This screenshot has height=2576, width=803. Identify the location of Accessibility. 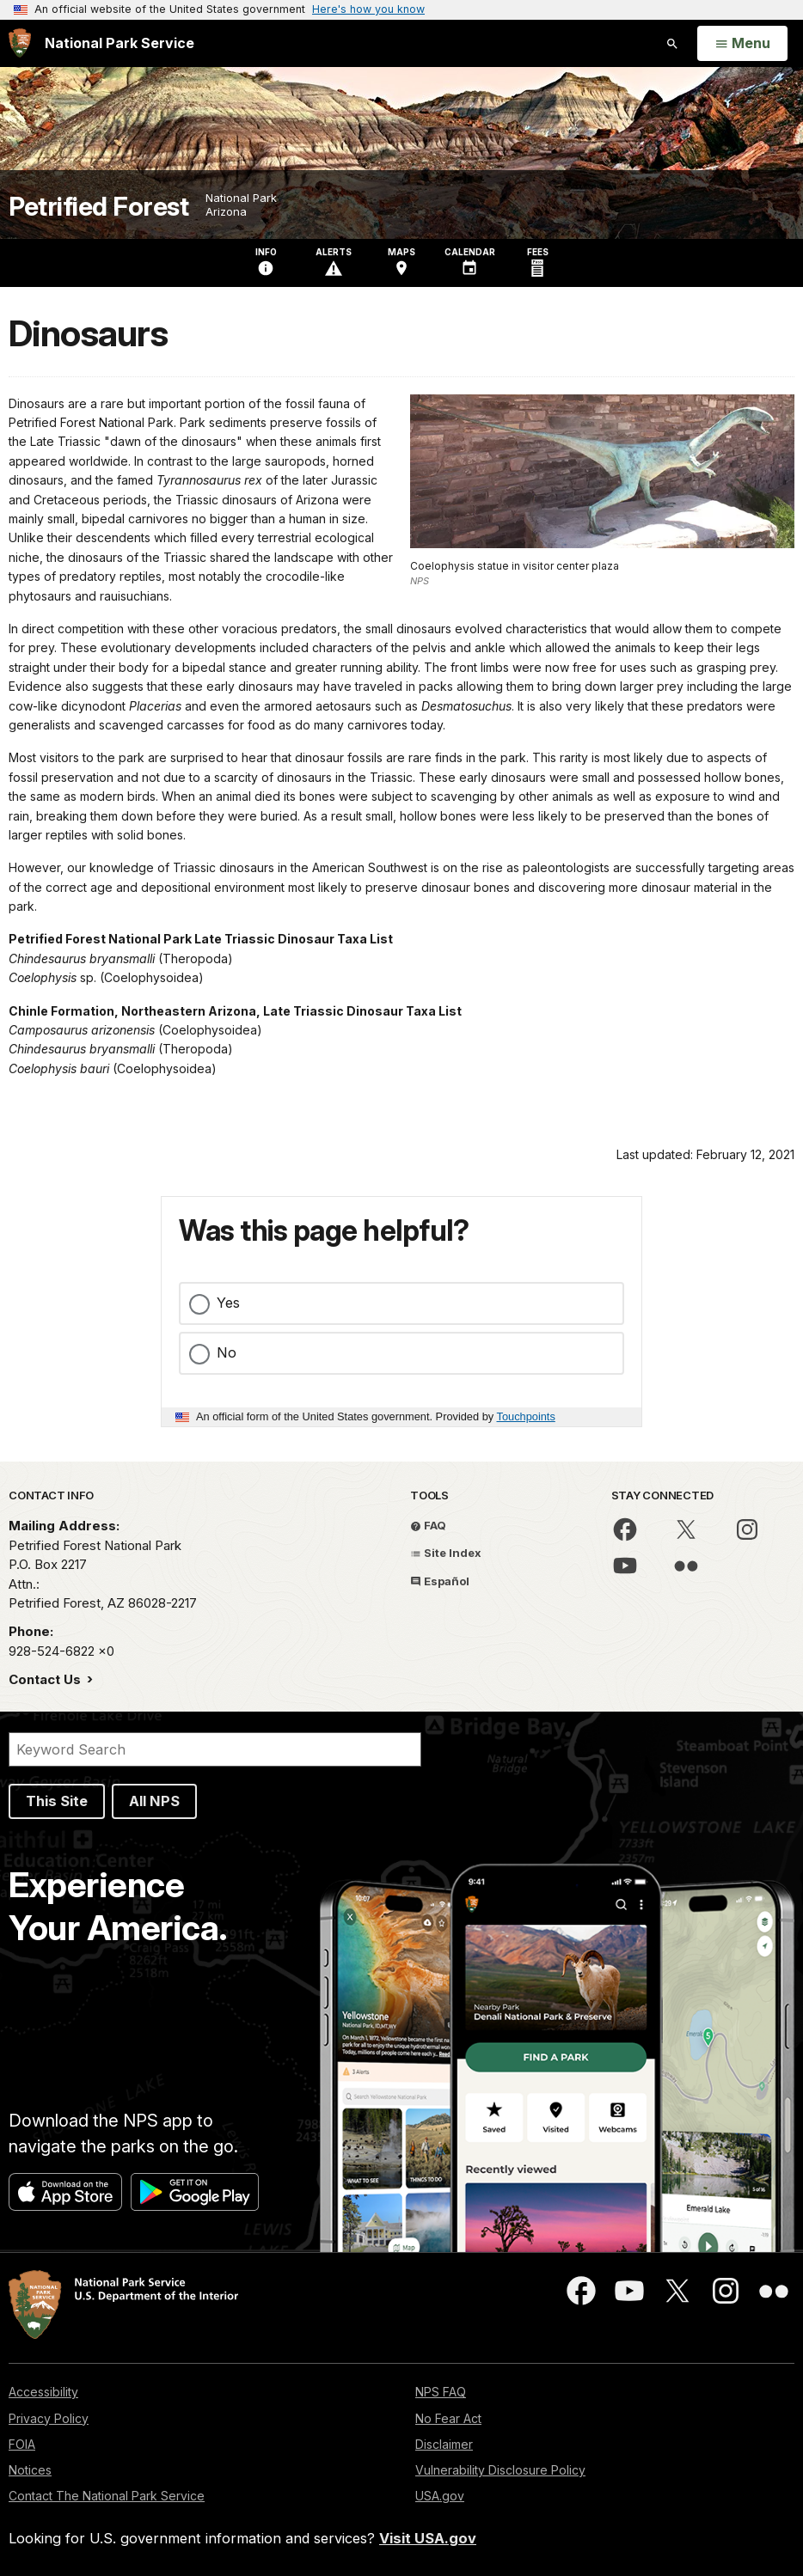
(43, 2391).